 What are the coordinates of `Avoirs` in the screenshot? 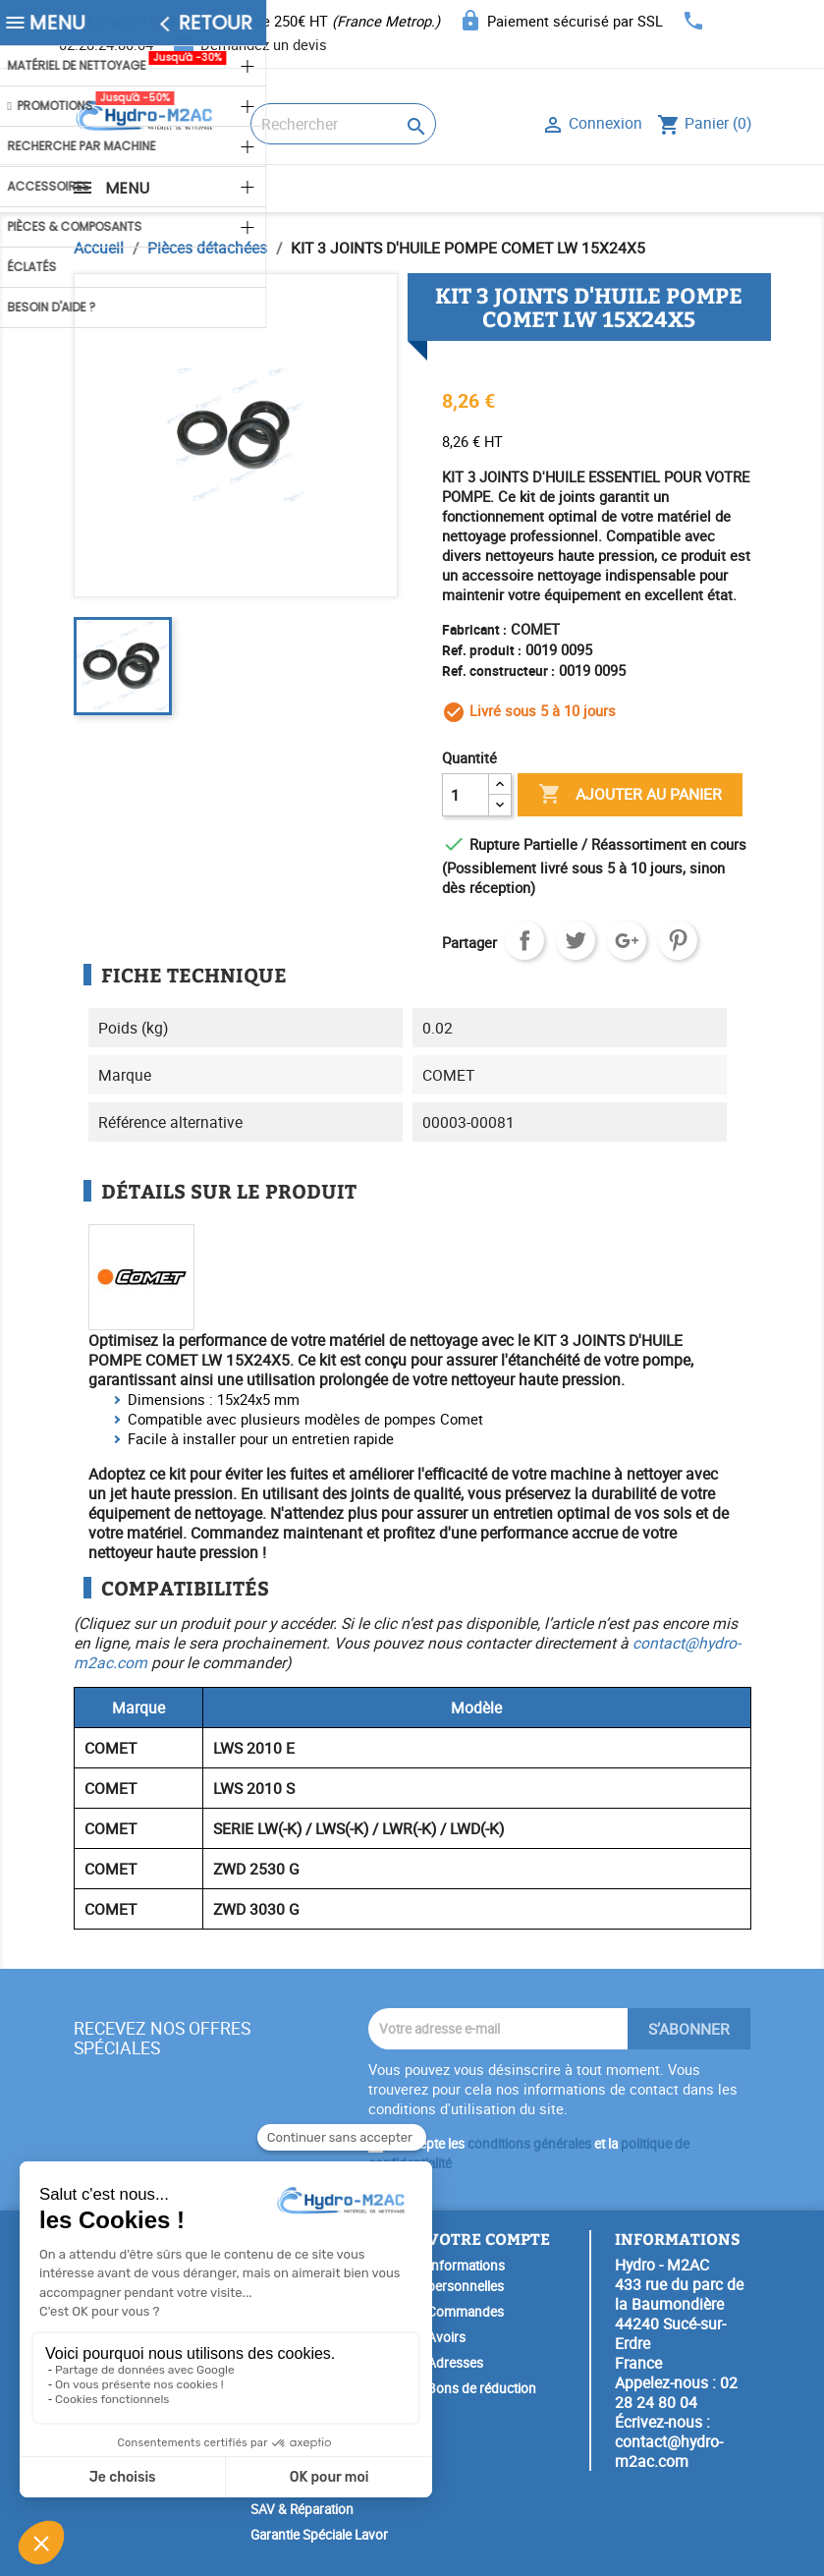 It's located at (446, 2337).